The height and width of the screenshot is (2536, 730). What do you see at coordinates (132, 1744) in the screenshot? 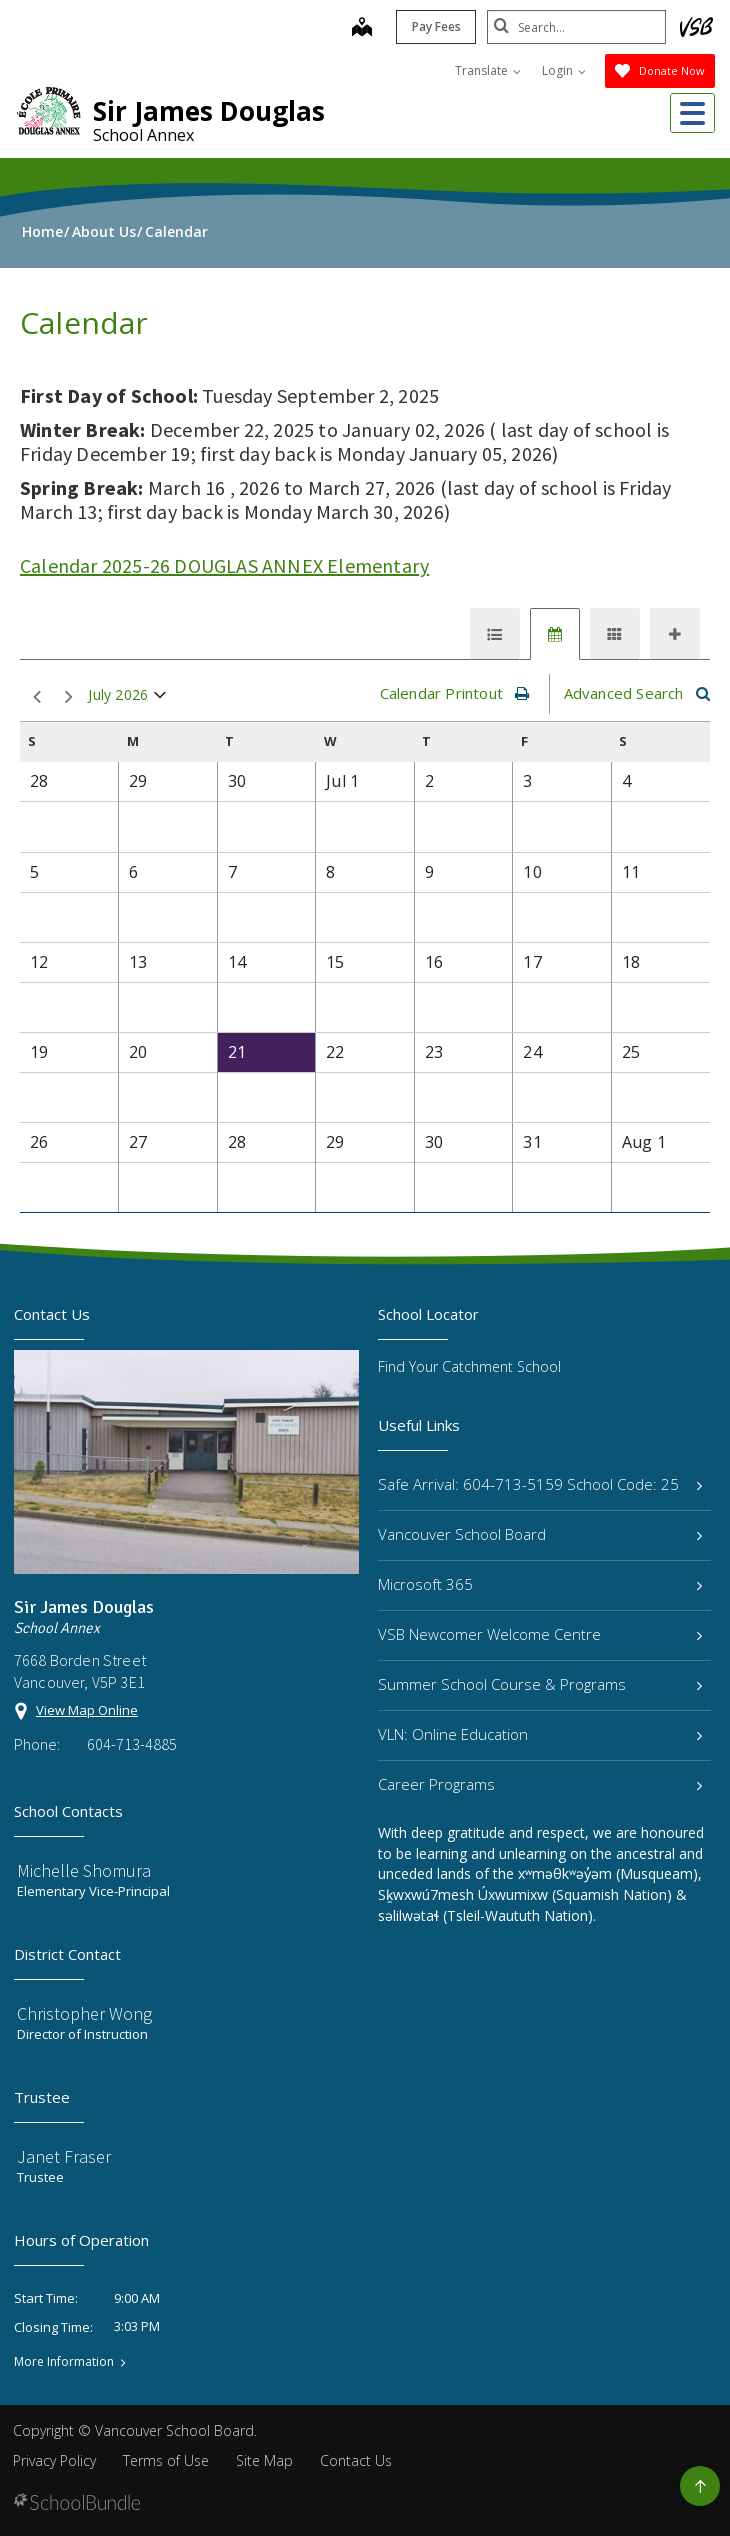
I see `604-713-4885` at bounding box center [132, 1744].